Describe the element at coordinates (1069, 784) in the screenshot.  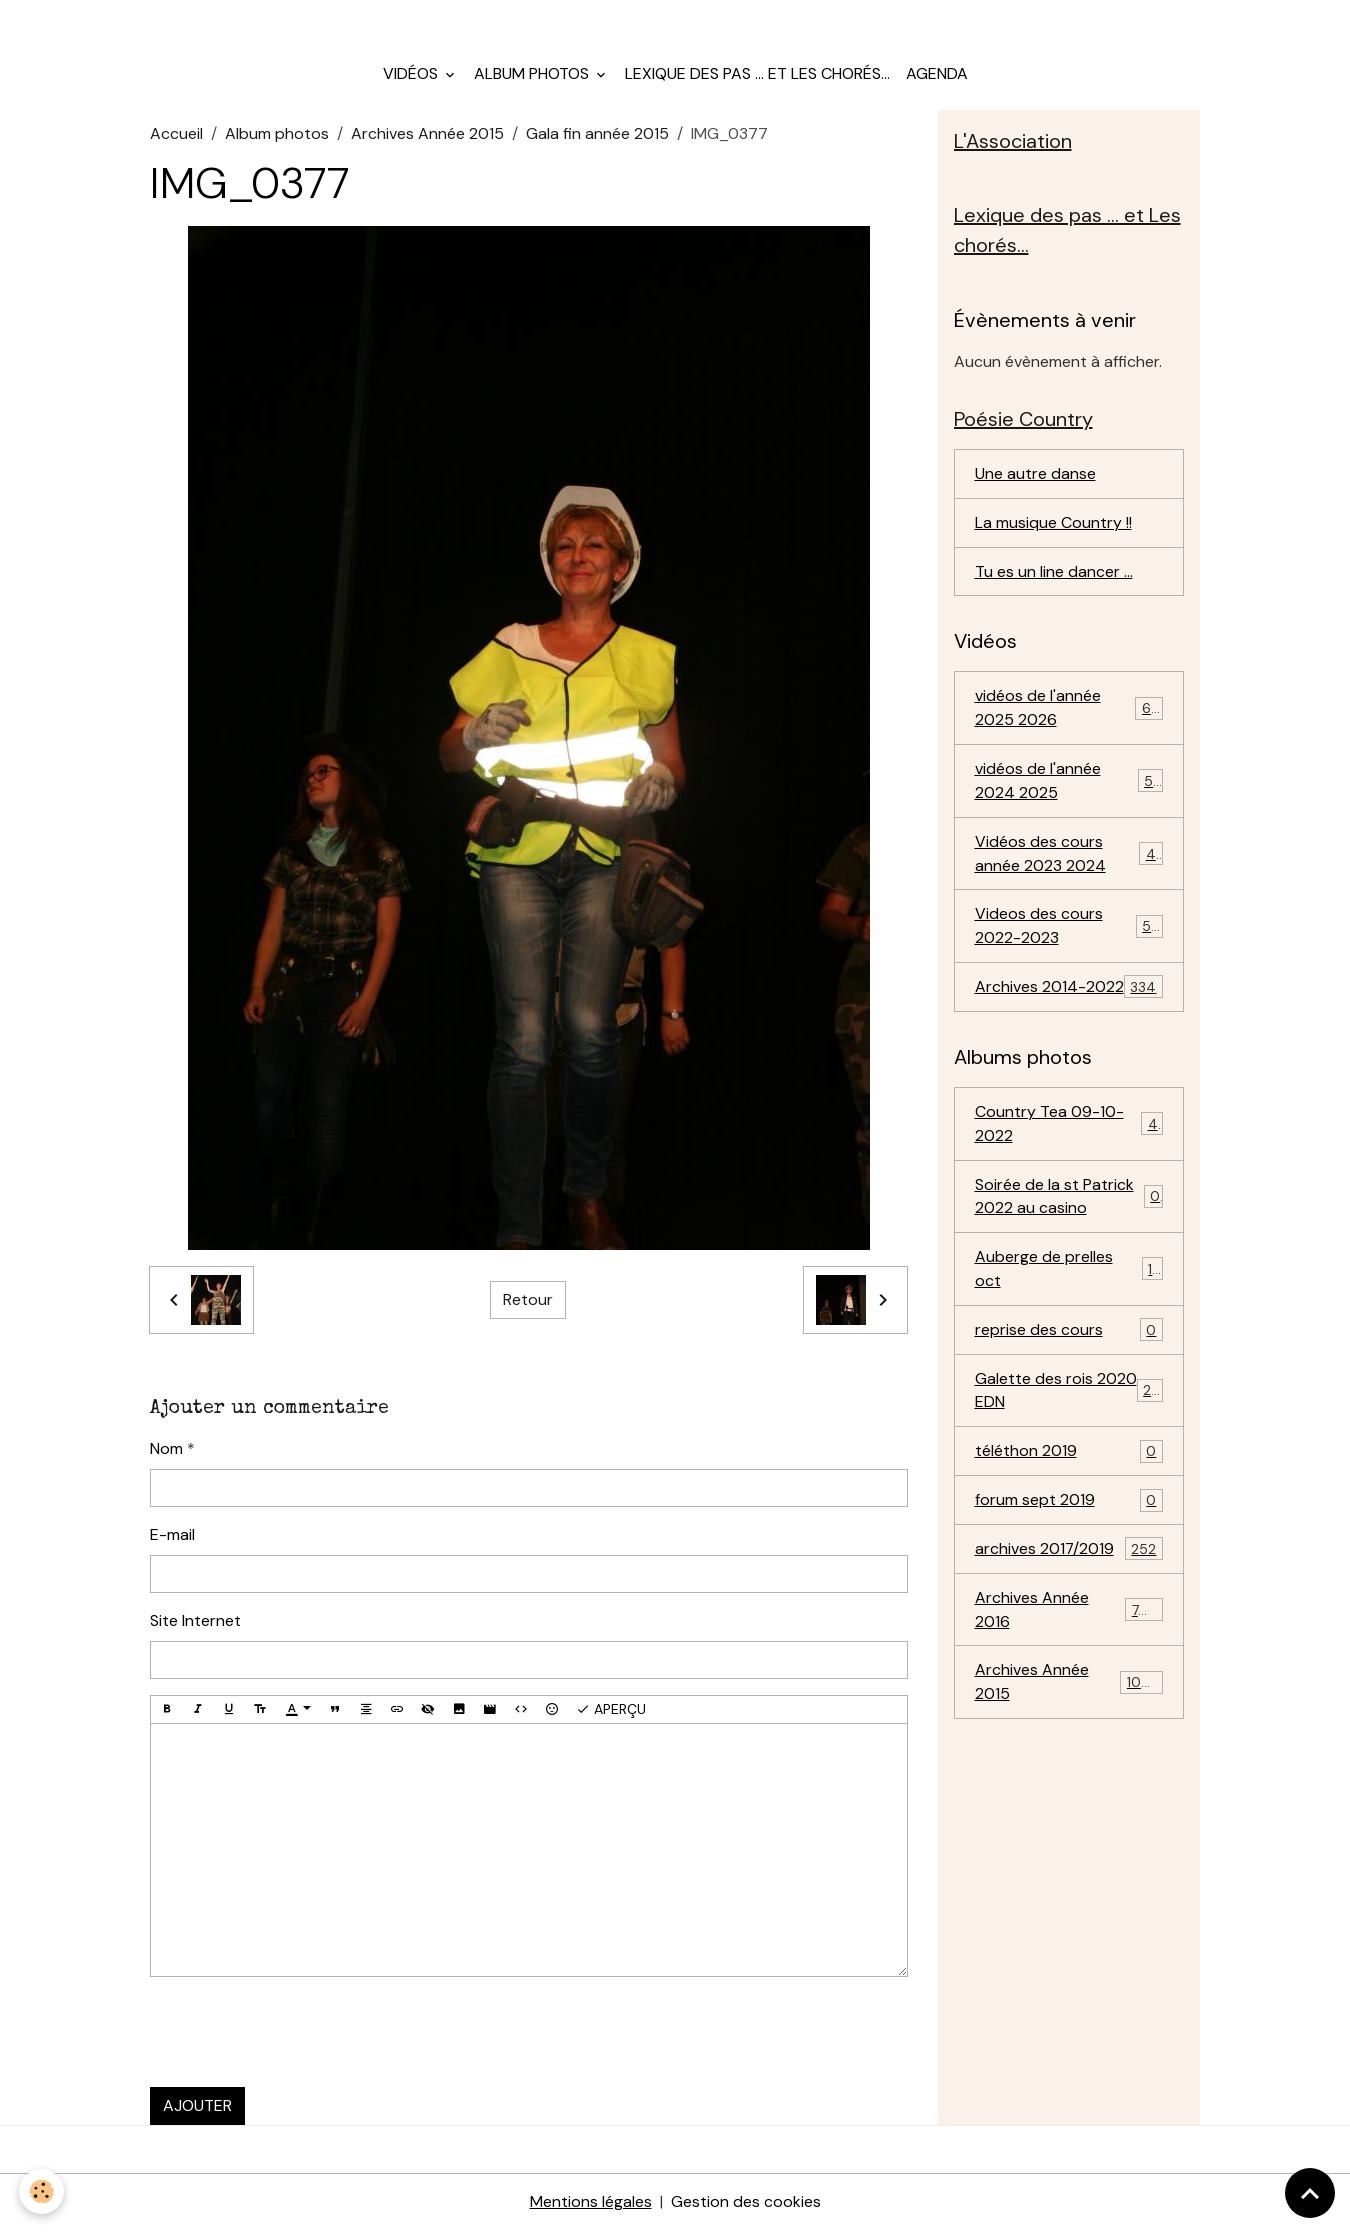
I see `vidéos de l'année 2024 2025` at that location.